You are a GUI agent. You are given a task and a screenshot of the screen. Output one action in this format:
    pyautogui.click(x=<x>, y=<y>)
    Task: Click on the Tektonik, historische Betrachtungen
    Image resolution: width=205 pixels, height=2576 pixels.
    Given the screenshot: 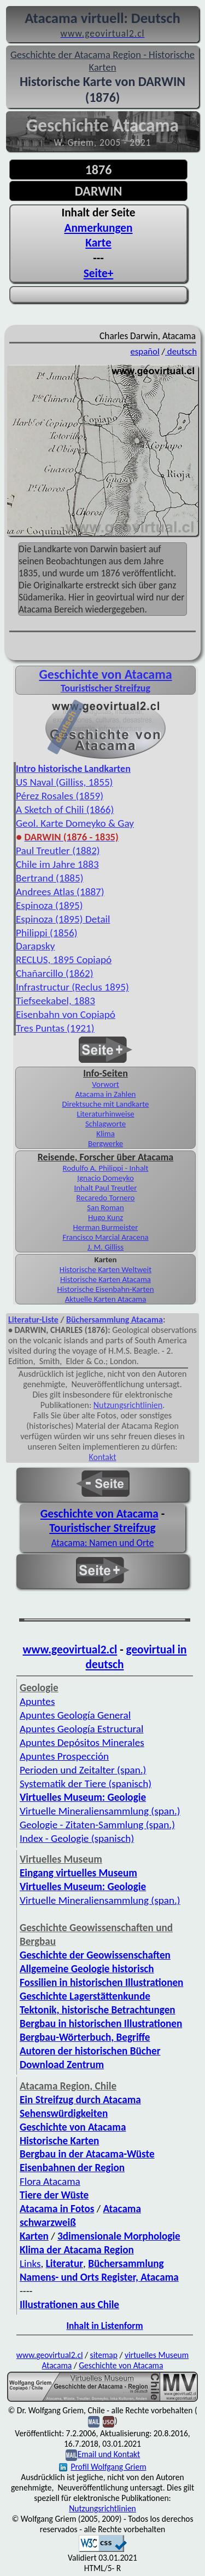 What is the action you would take?
    pyautogui.click(x=97, y=2009)
    